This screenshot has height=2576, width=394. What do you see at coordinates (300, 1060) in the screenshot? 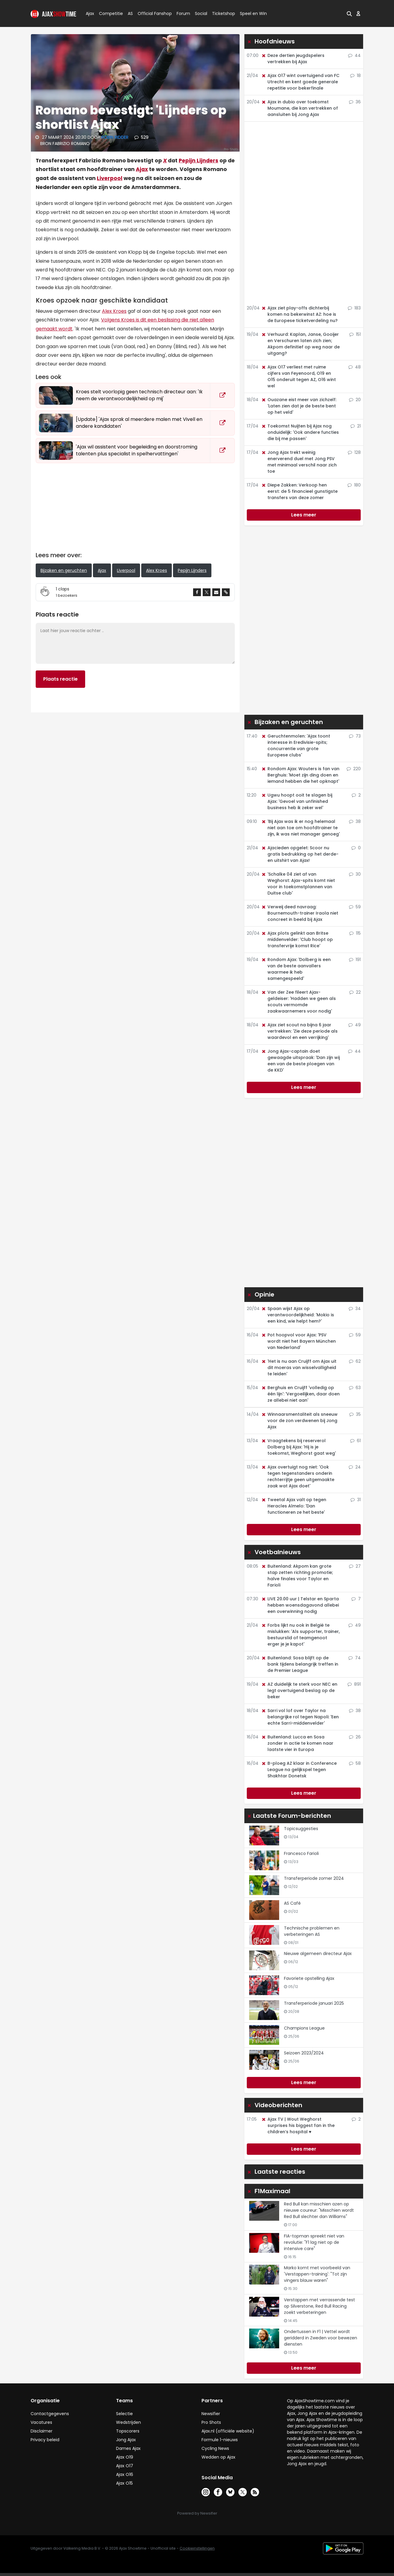
I see `Jong Ajax-captain doet gewaagde uitspraak: 'Dan zijn wij een van de beste ploegen van de KKD'` at bounding box center [300, 1060].